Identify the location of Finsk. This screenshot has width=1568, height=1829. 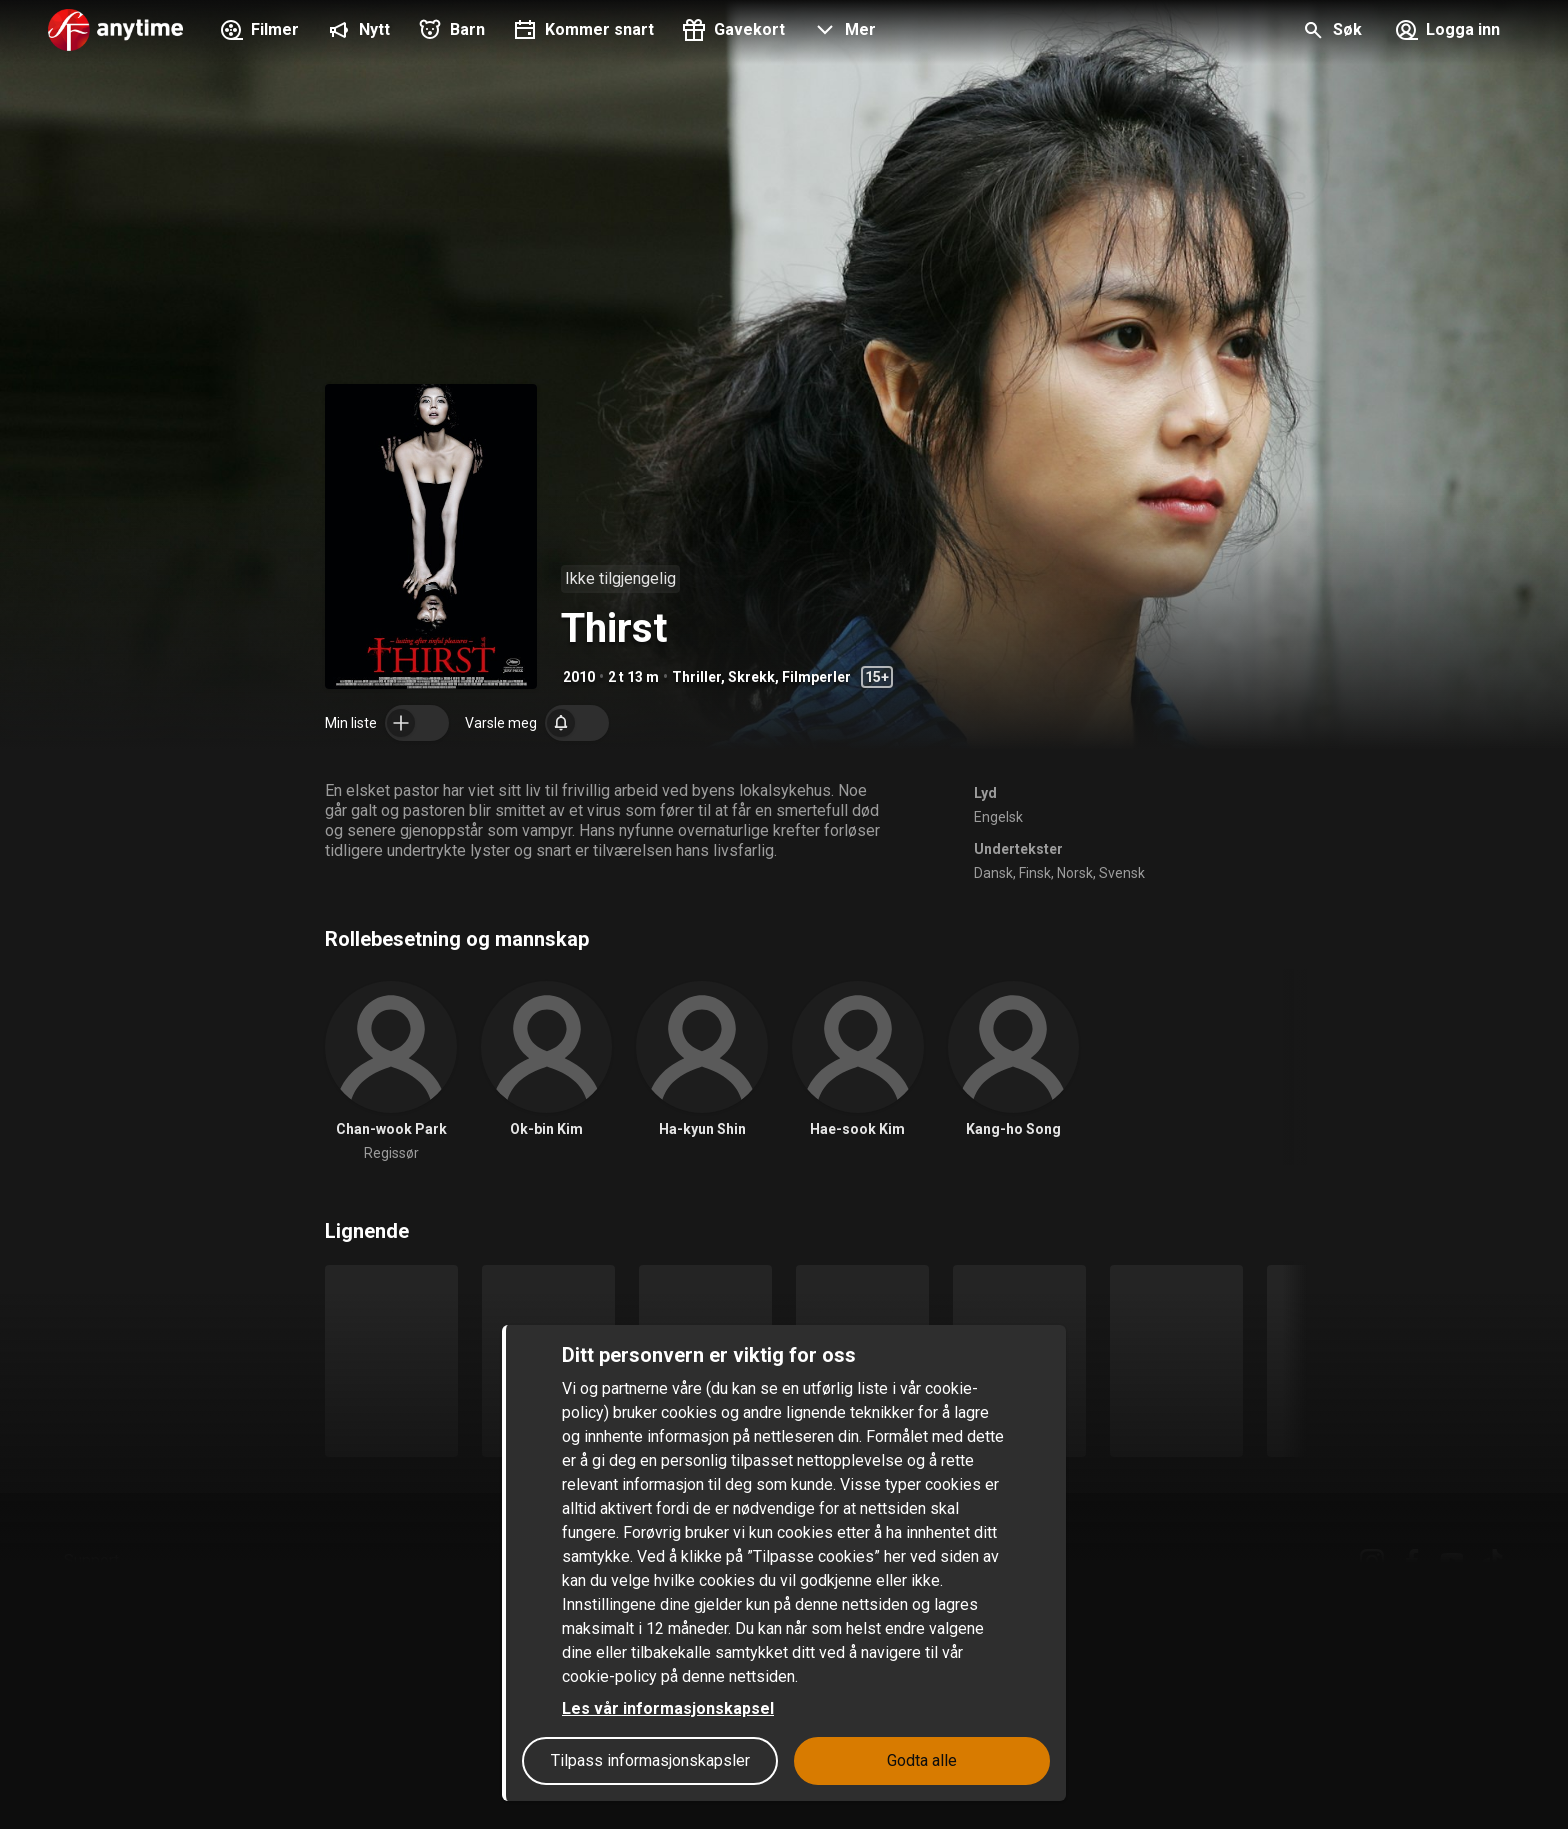
(1035, 873).